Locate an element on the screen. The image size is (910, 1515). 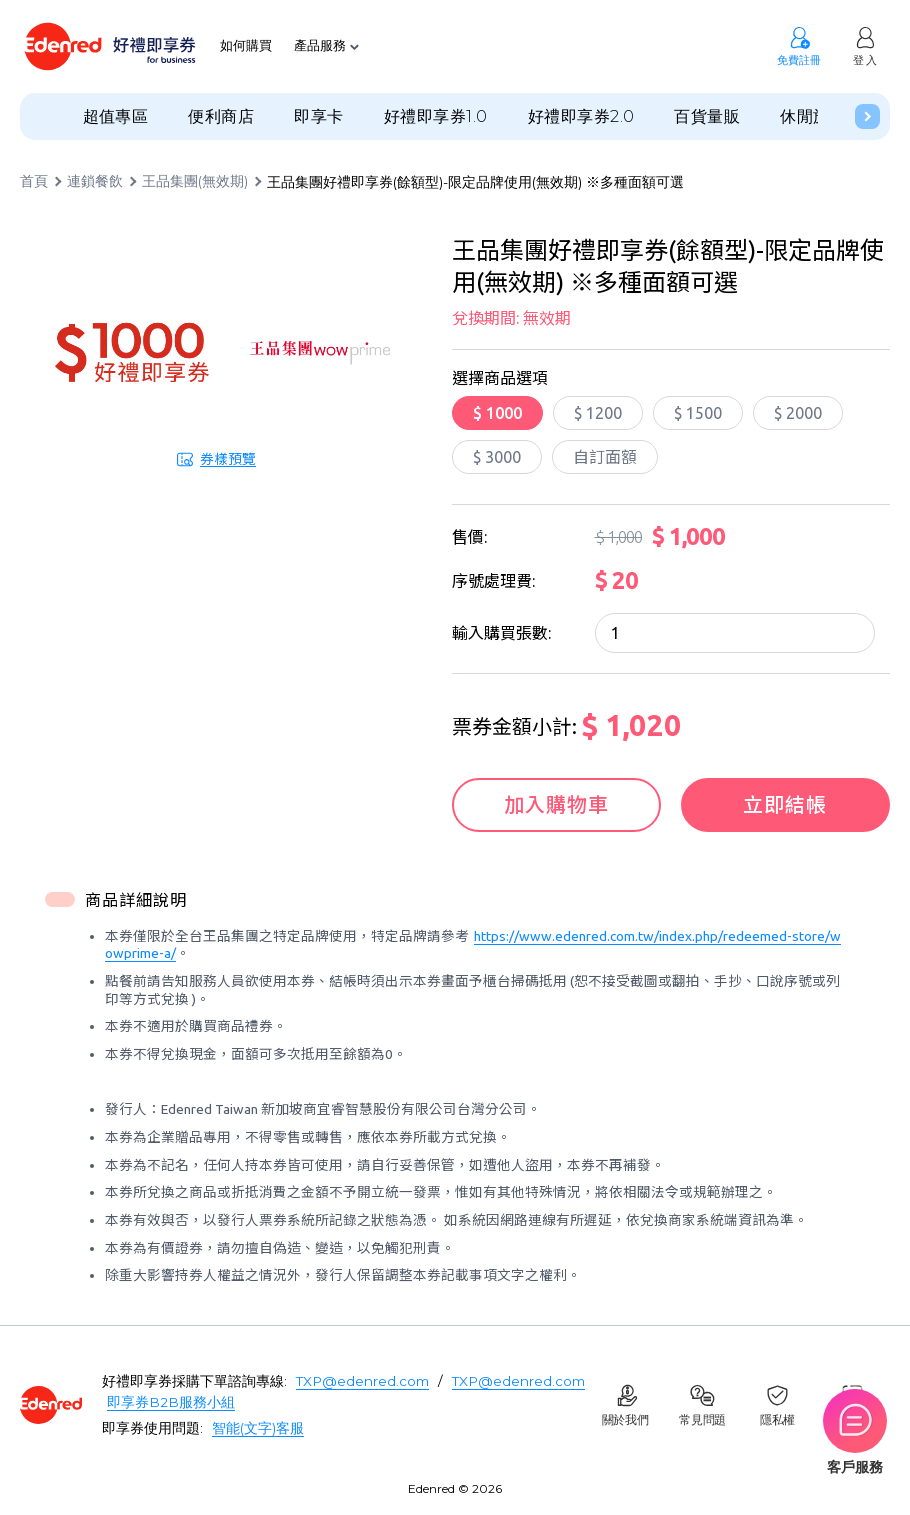
好禮即享券1.0 is located at coordinates (436, 116).